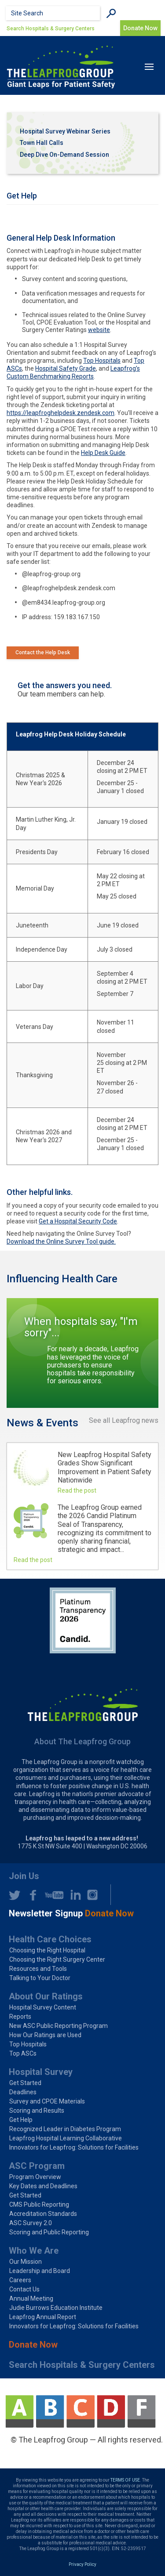  I want to click on Hospital Survey Content, so click(42, 2007).